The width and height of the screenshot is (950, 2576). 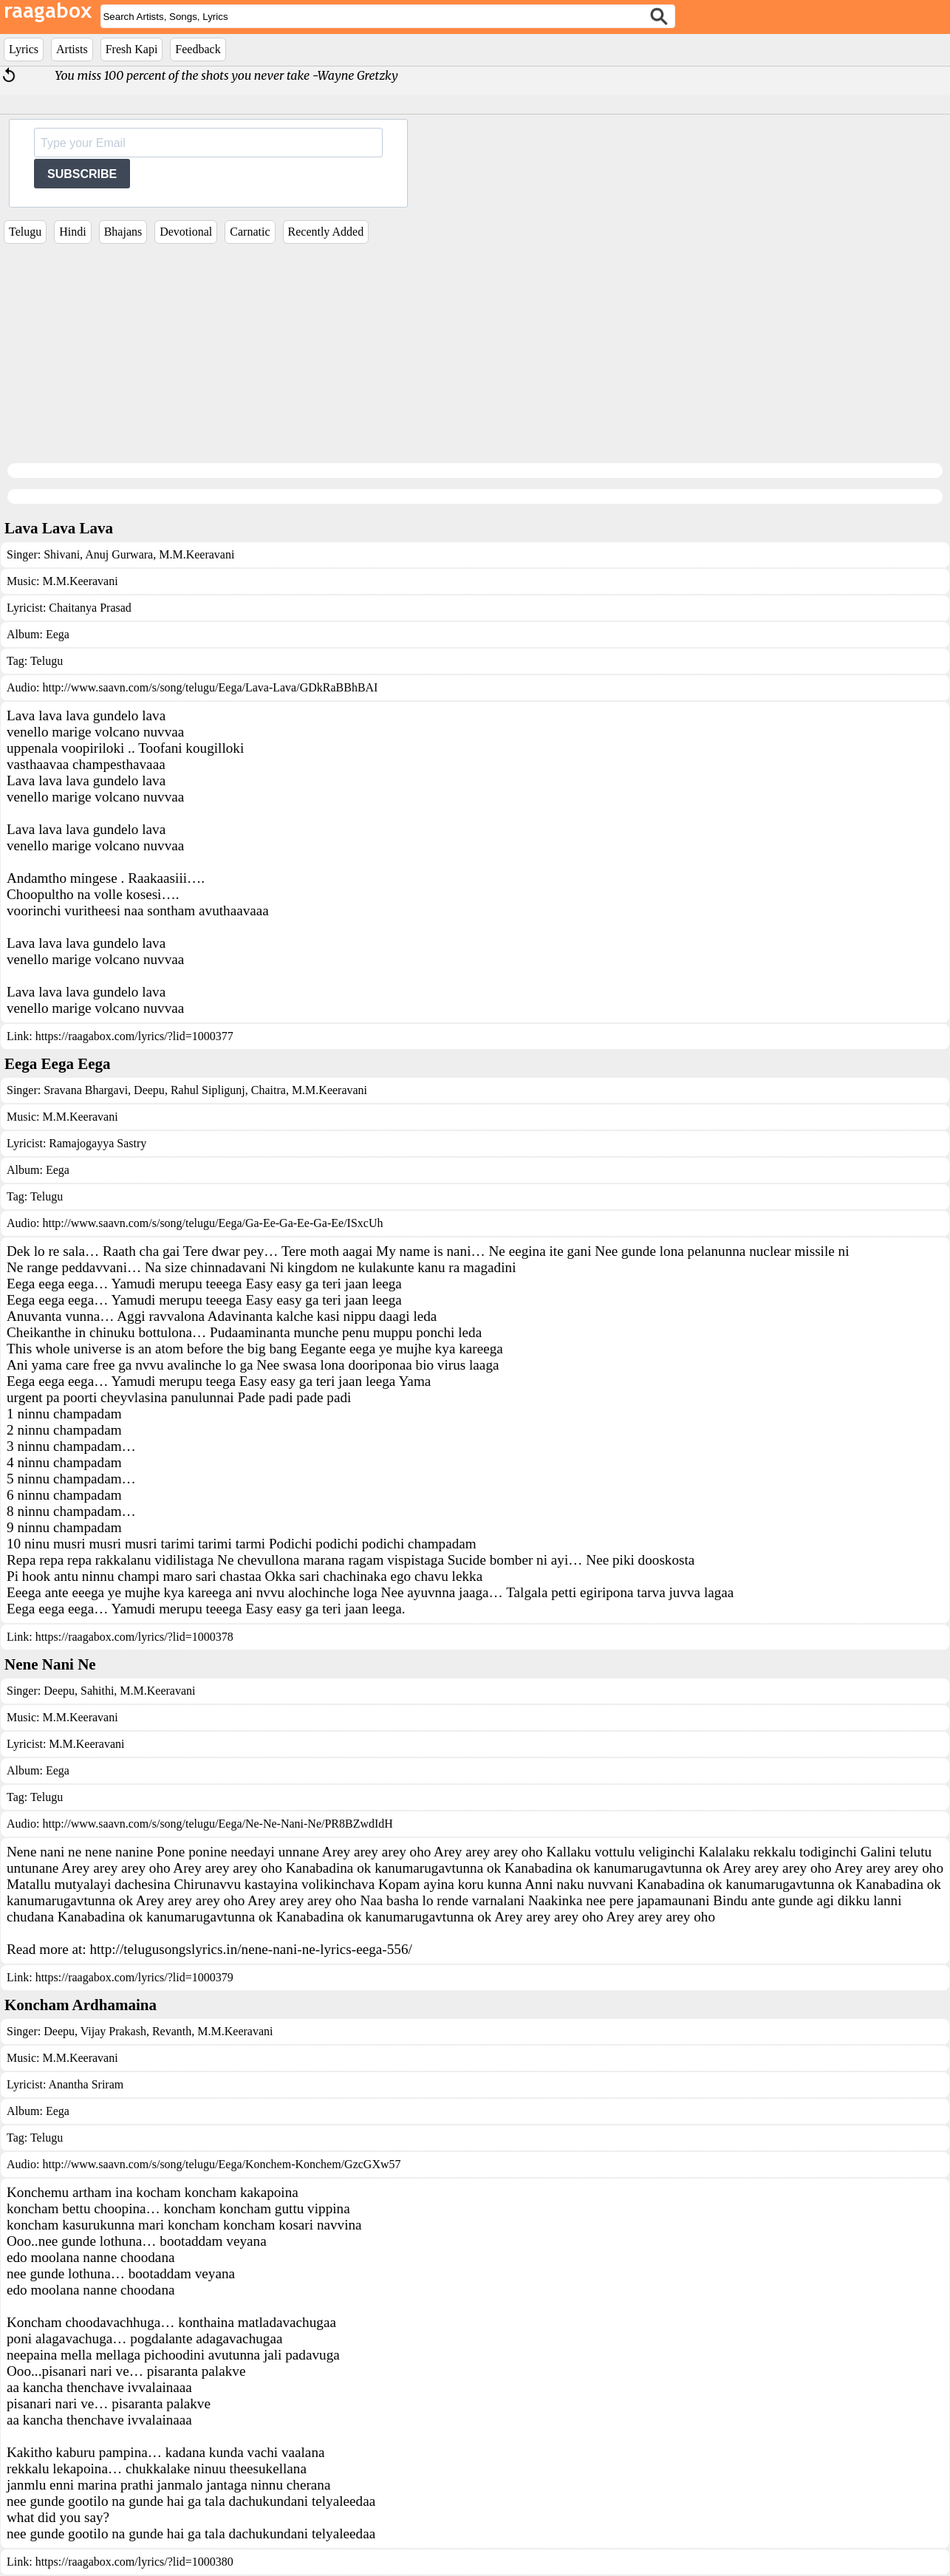 I want to click on Sahithi, so click(x=96, y=1690).